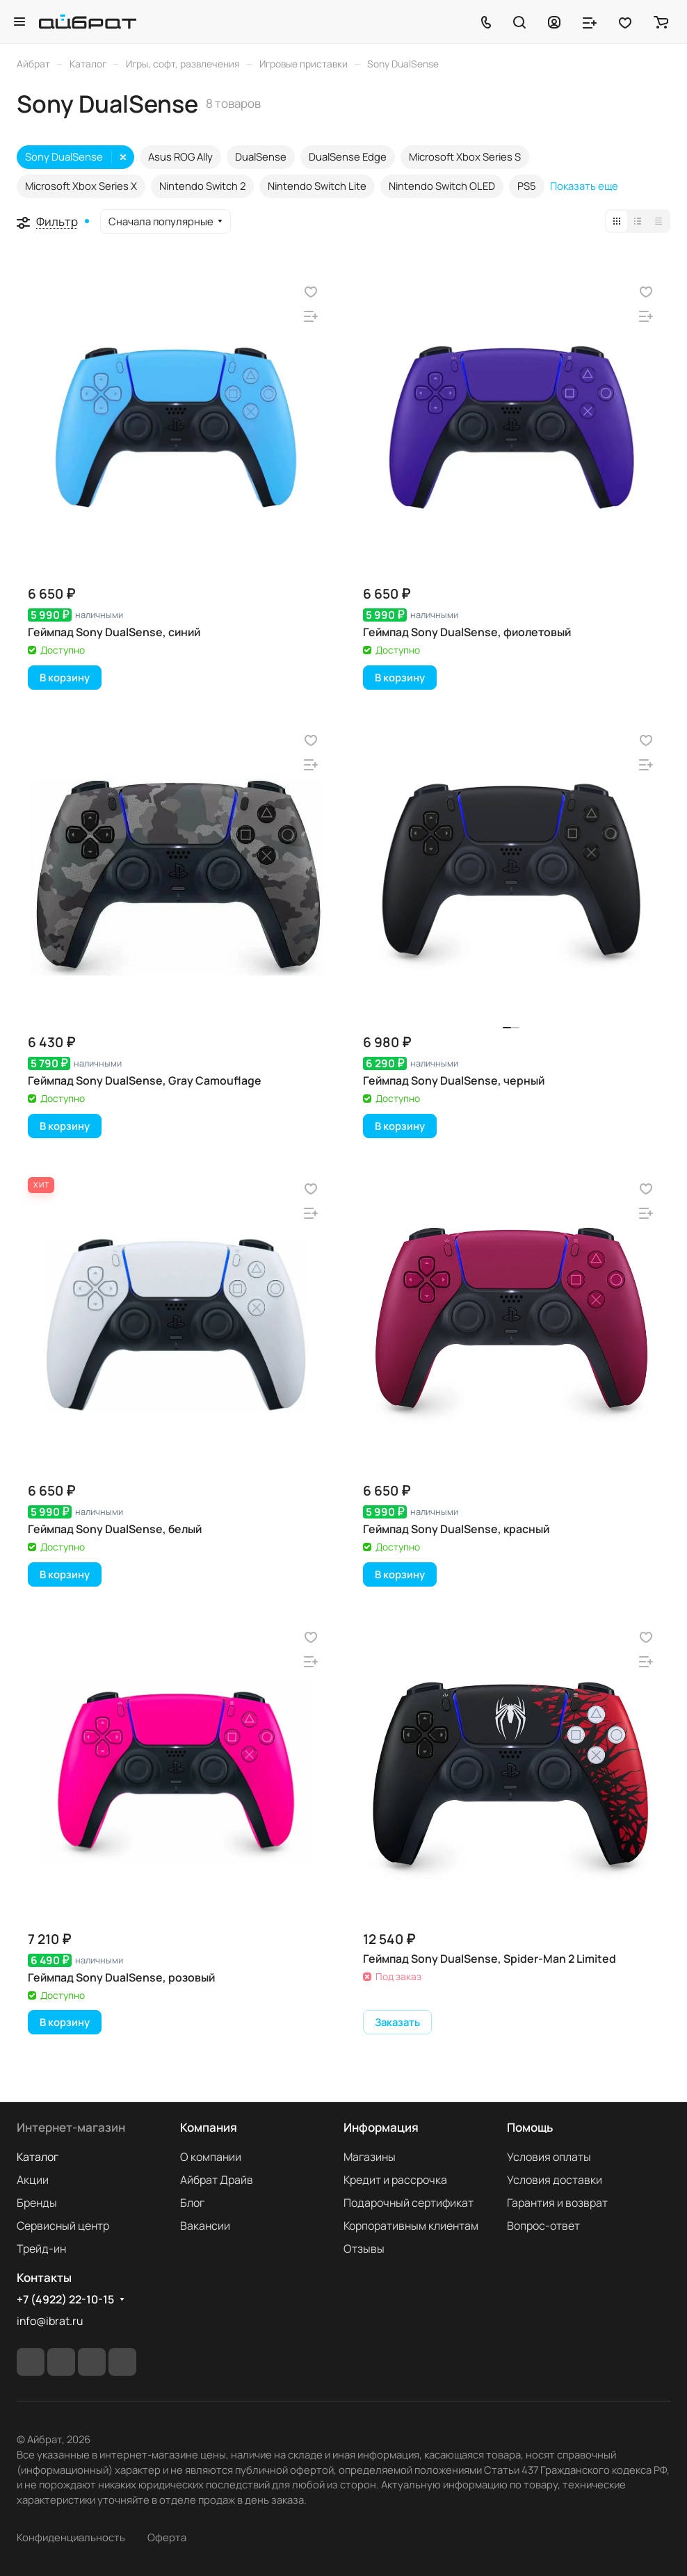  What do you see at coordinates (216, 2179) in the screenshot?
I see `Айбрат Драйв` at bounding box center [216, 2179].